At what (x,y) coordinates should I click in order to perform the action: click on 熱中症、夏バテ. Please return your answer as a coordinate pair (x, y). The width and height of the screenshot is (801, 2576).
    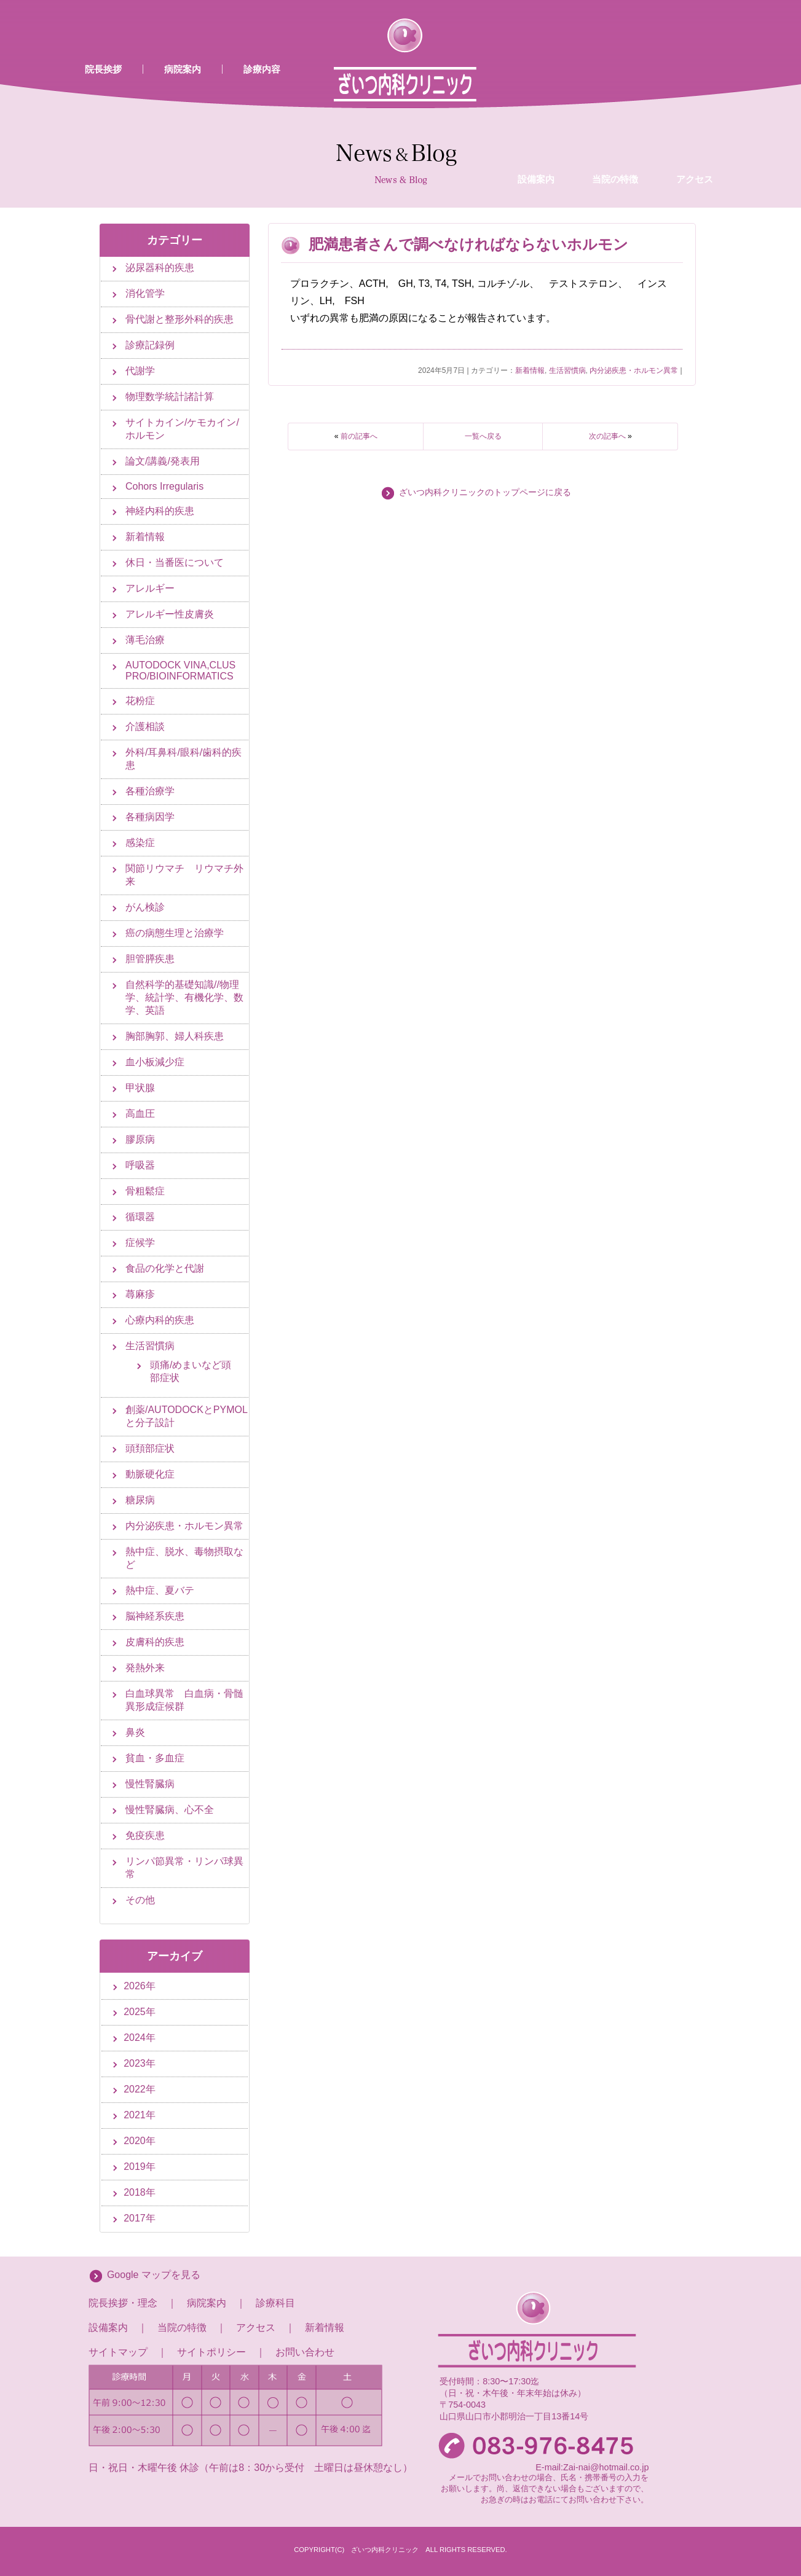
    Looking at the image, I should click on (159, 1590).